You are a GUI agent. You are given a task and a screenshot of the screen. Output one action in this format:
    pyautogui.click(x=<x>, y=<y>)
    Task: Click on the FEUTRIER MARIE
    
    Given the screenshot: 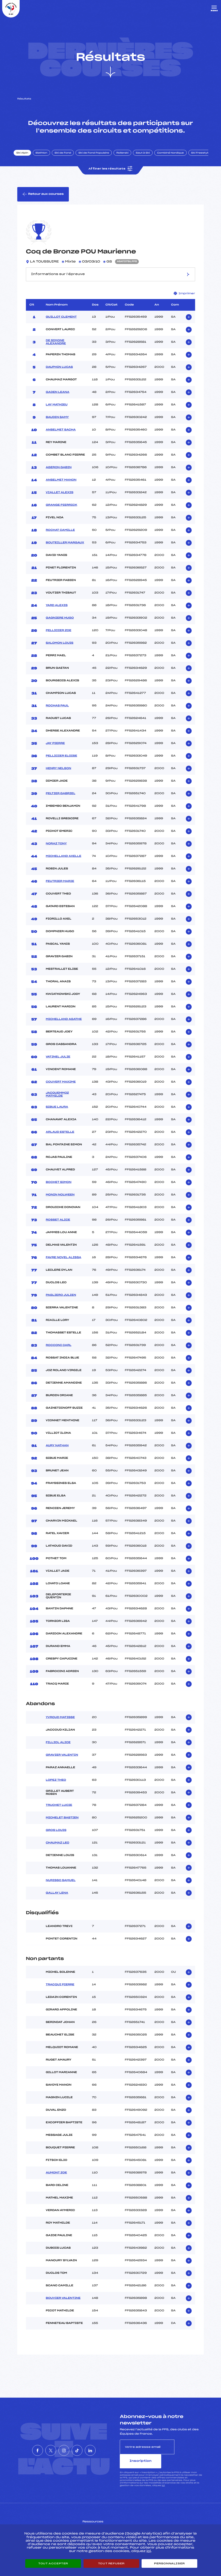 What is the action you would take?
    pyautogui.click(x=60, y=888)
    